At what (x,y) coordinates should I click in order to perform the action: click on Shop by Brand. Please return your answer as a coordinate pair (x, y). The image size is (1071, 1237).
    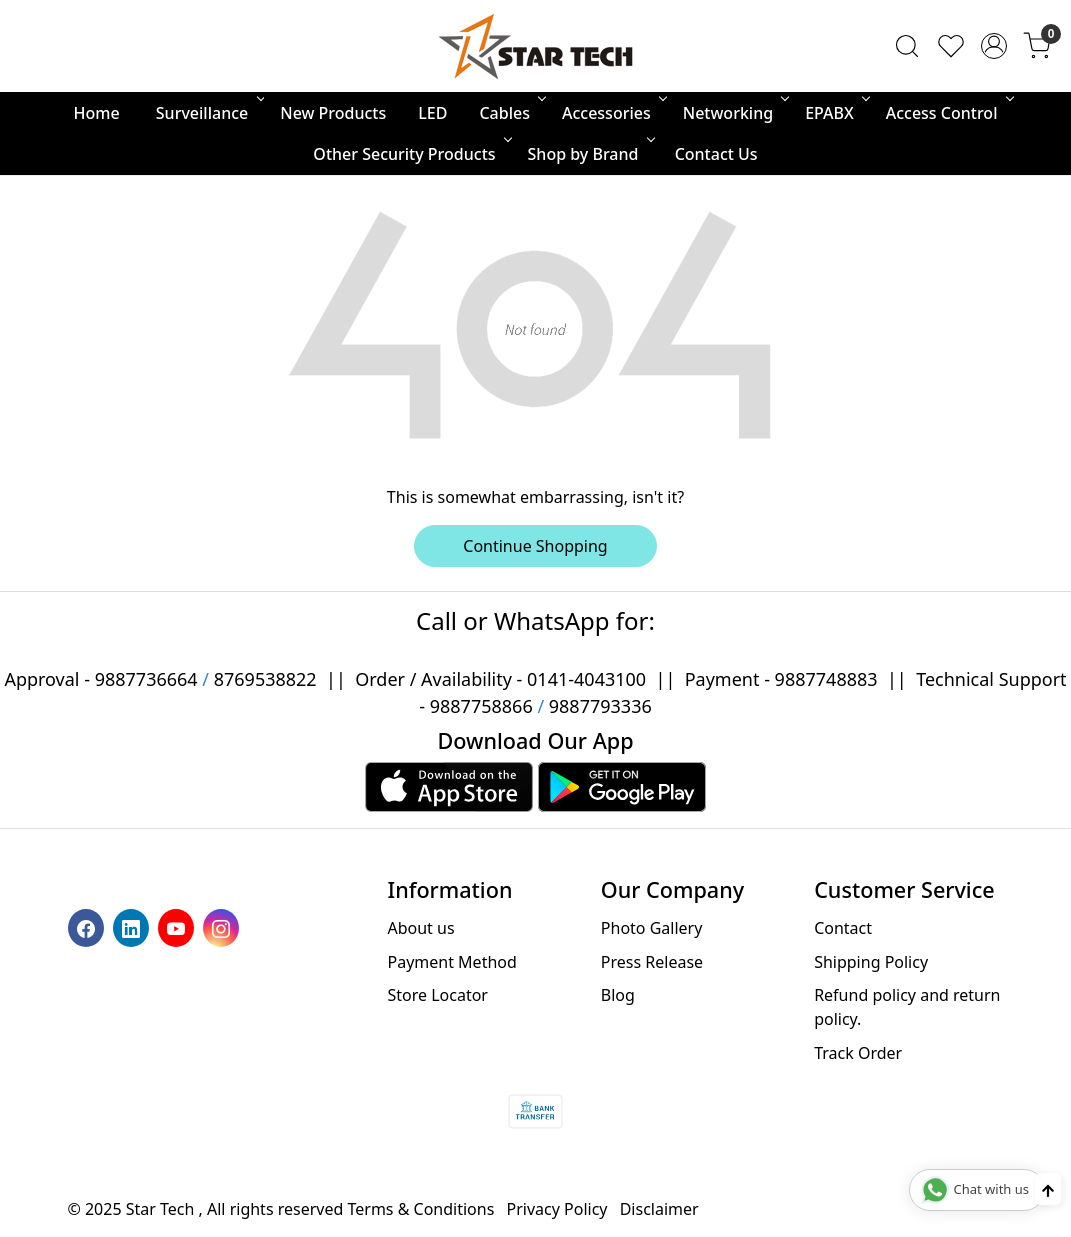
    Looking at the image, I should click on (590, 154).